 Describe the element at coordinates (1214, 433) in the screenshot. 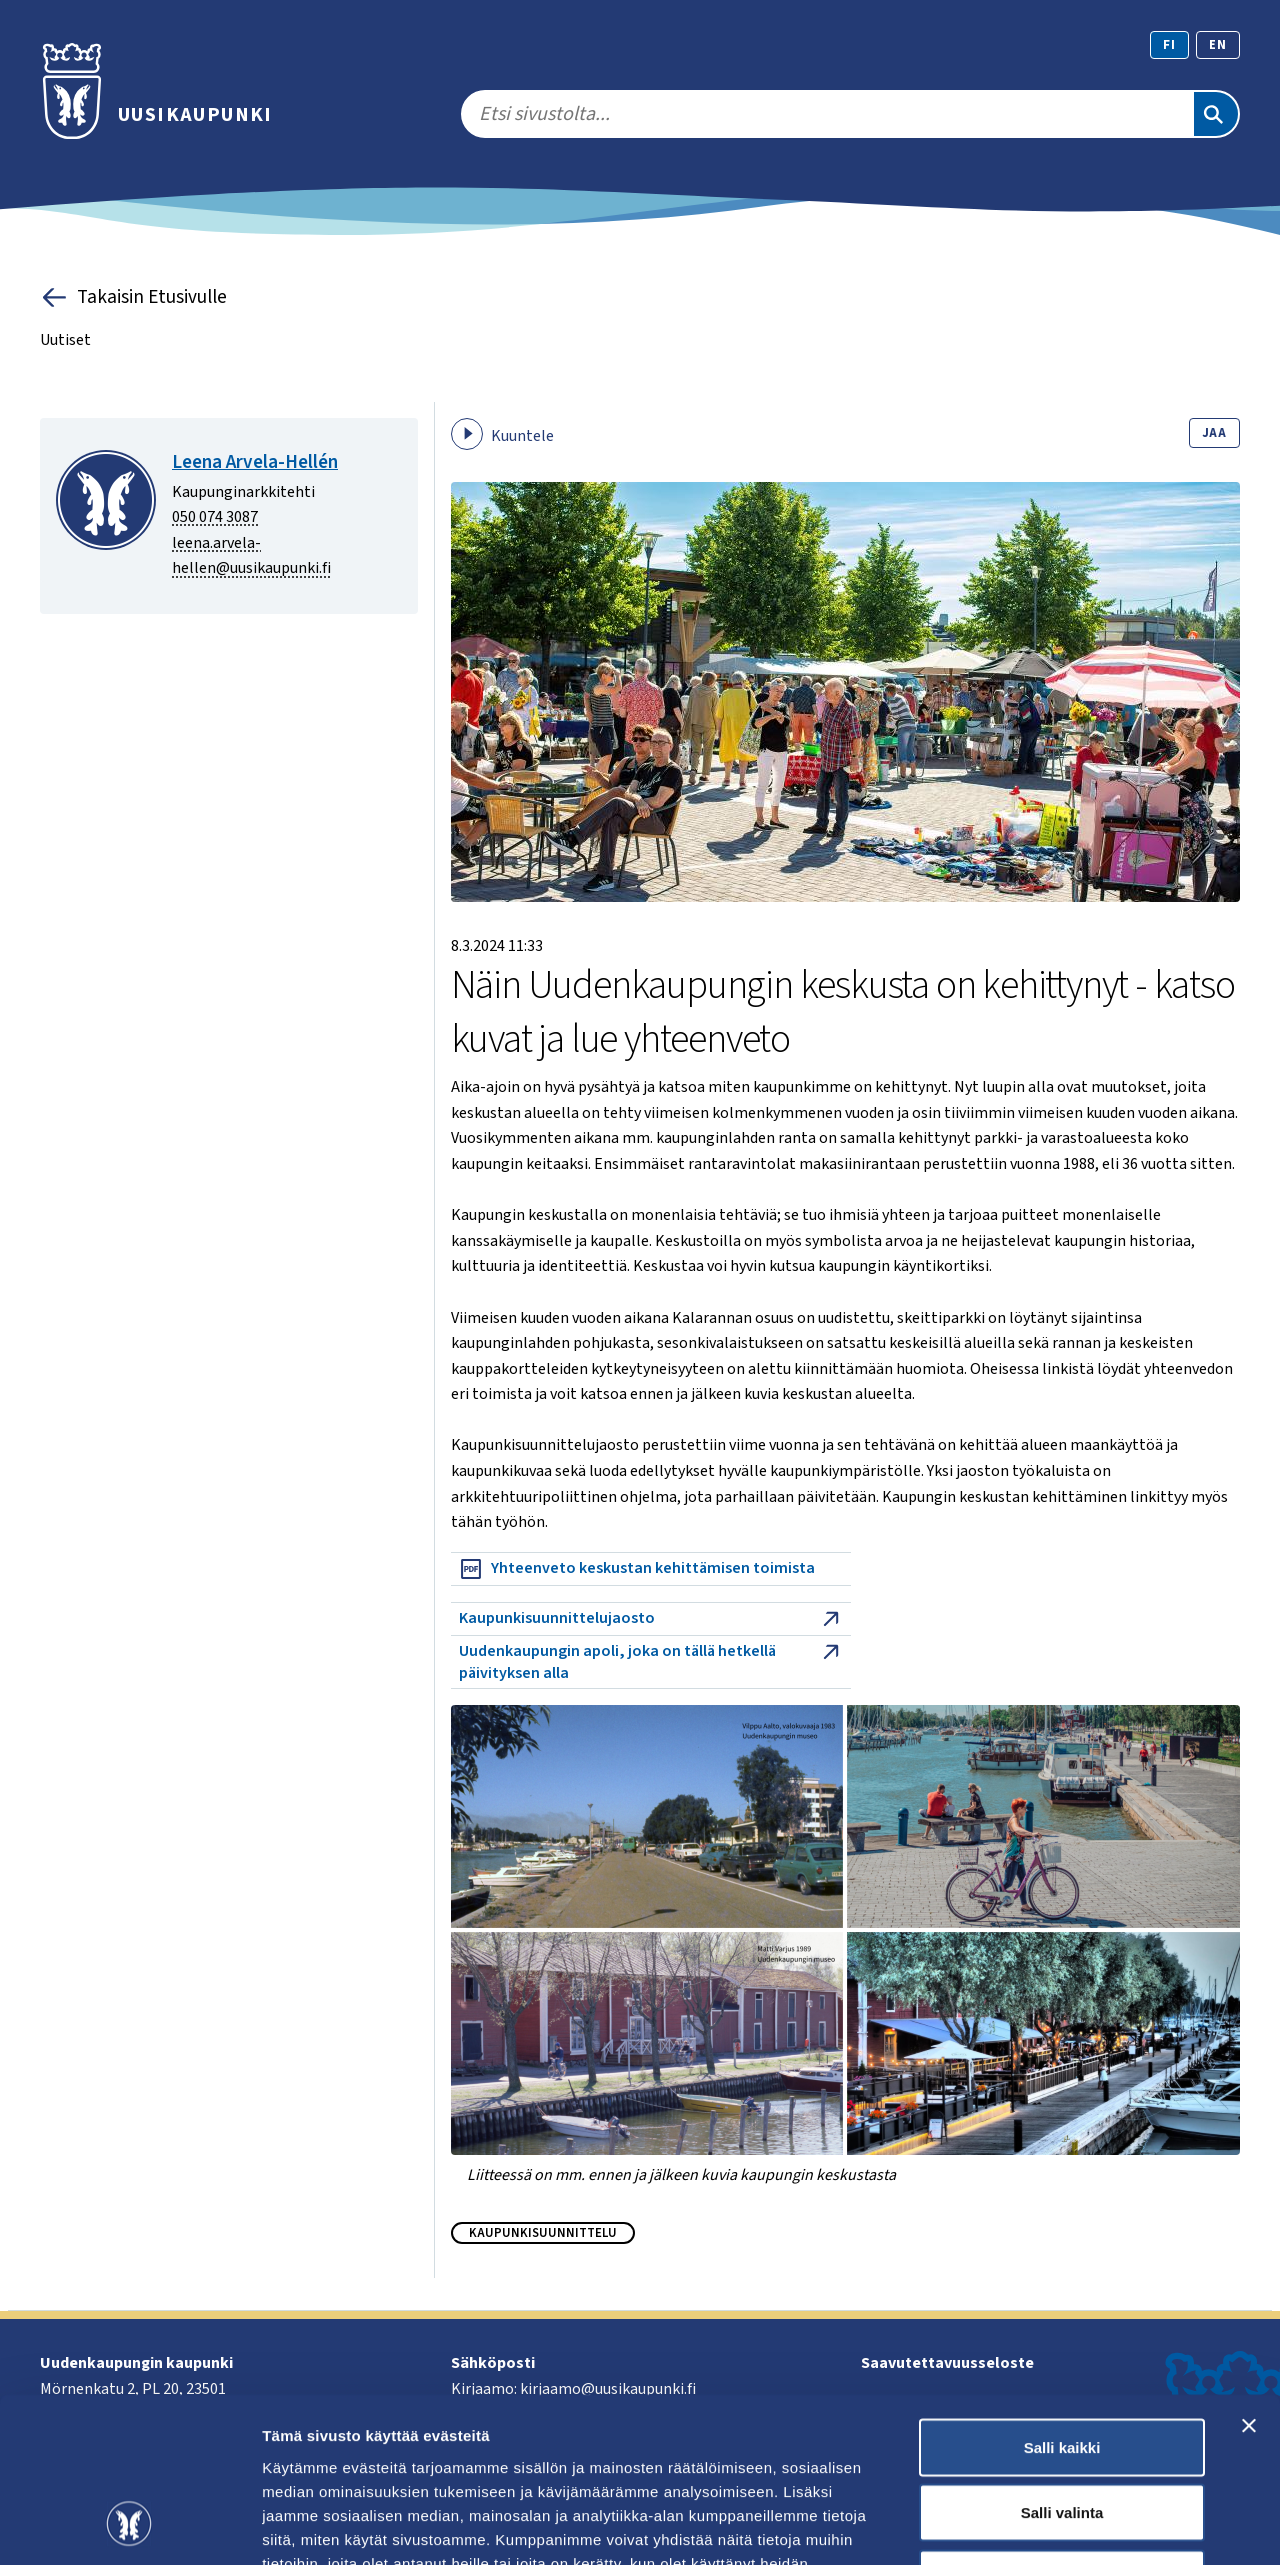

I see `Jaa` at that location.